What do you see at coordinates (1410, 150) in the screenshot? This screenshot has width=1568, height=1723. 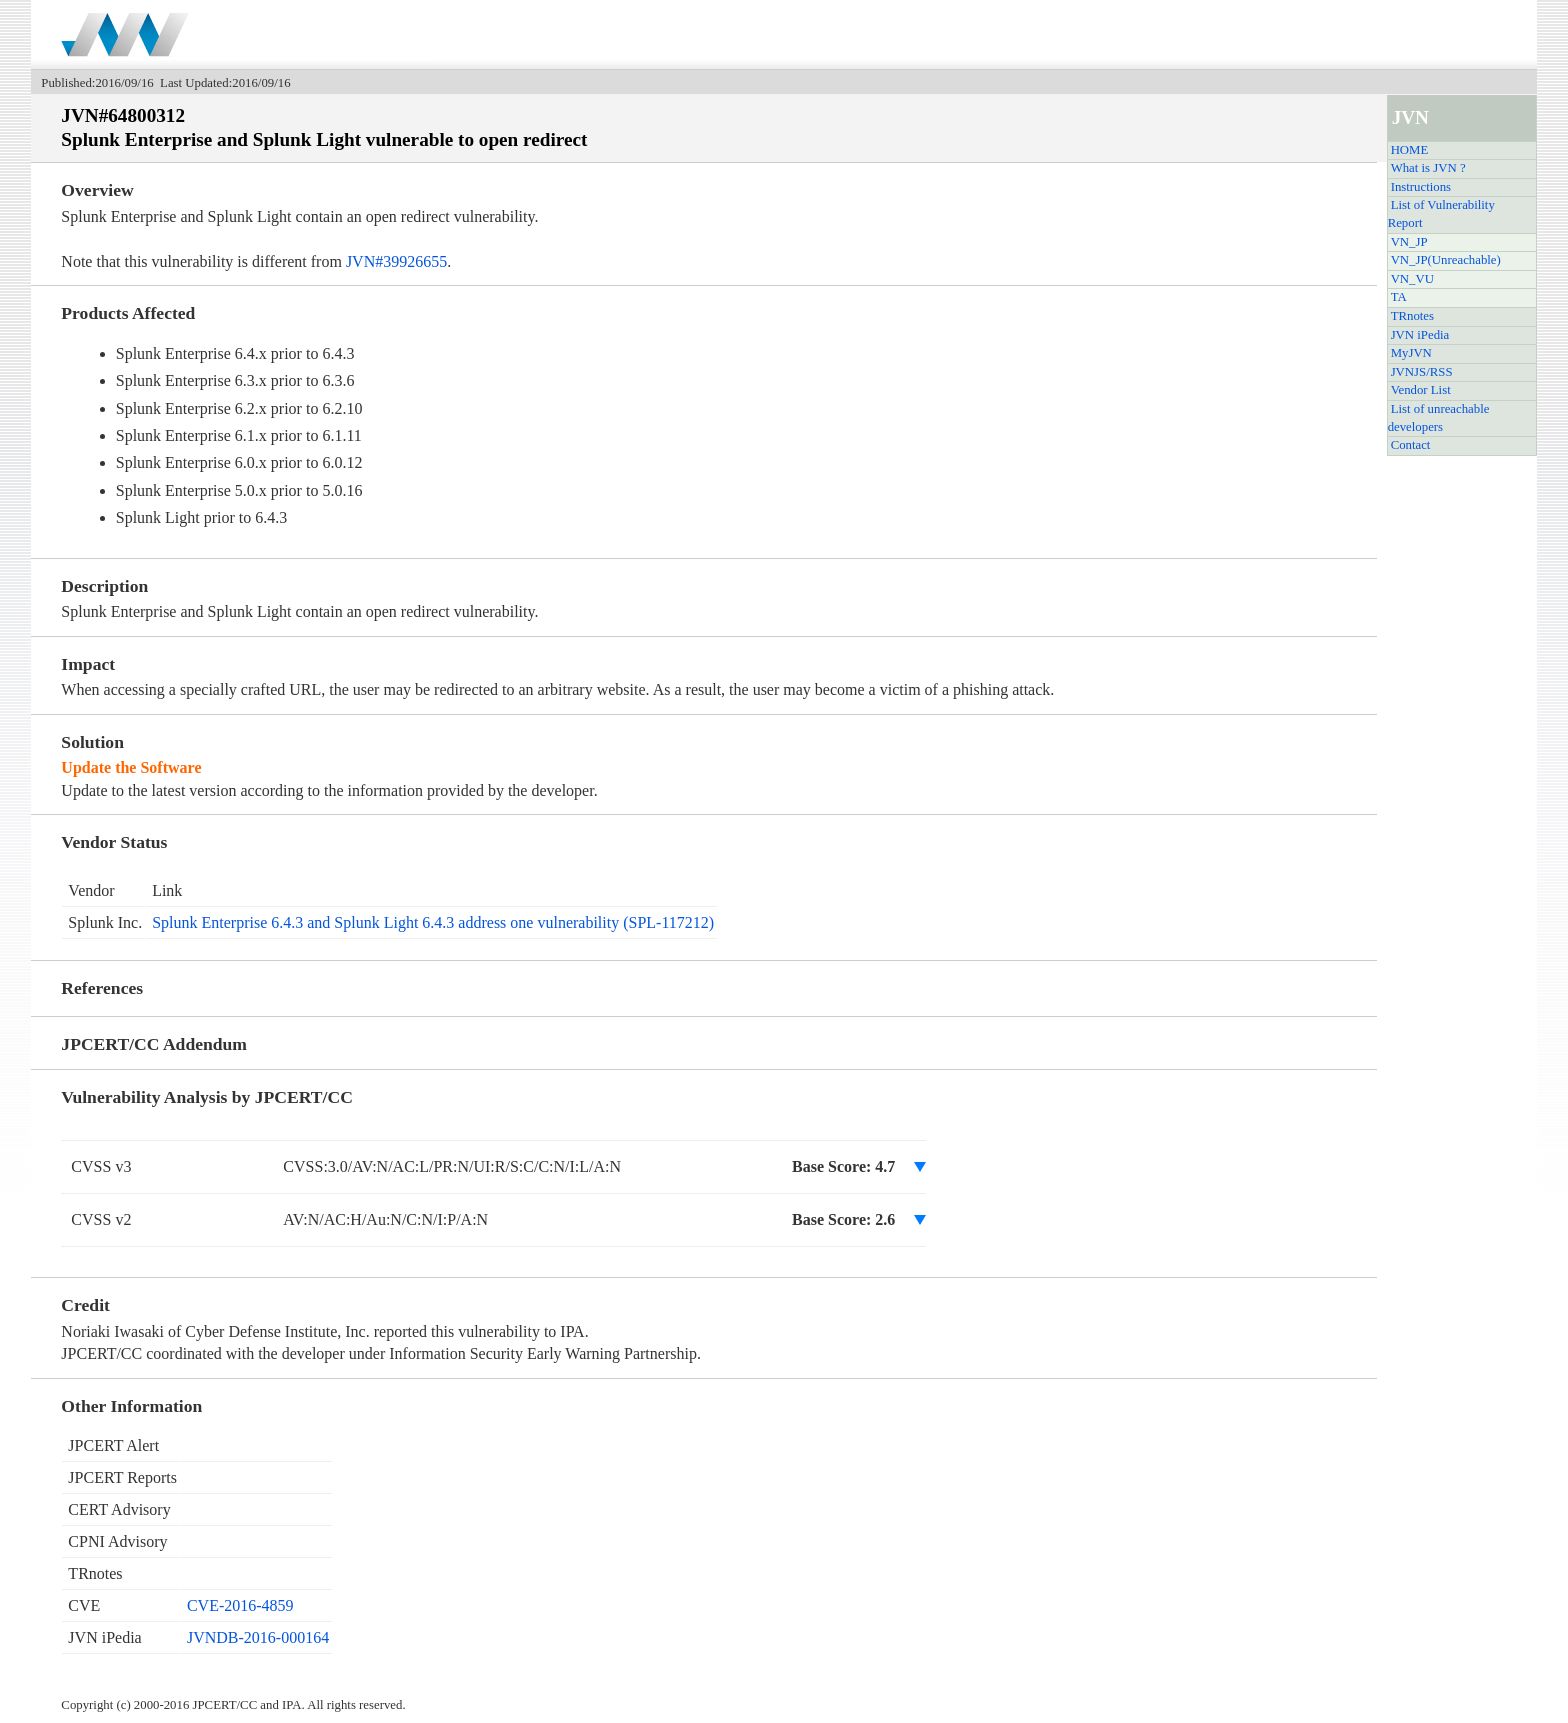 I see `HOME` at bounding box center [1410, 150].